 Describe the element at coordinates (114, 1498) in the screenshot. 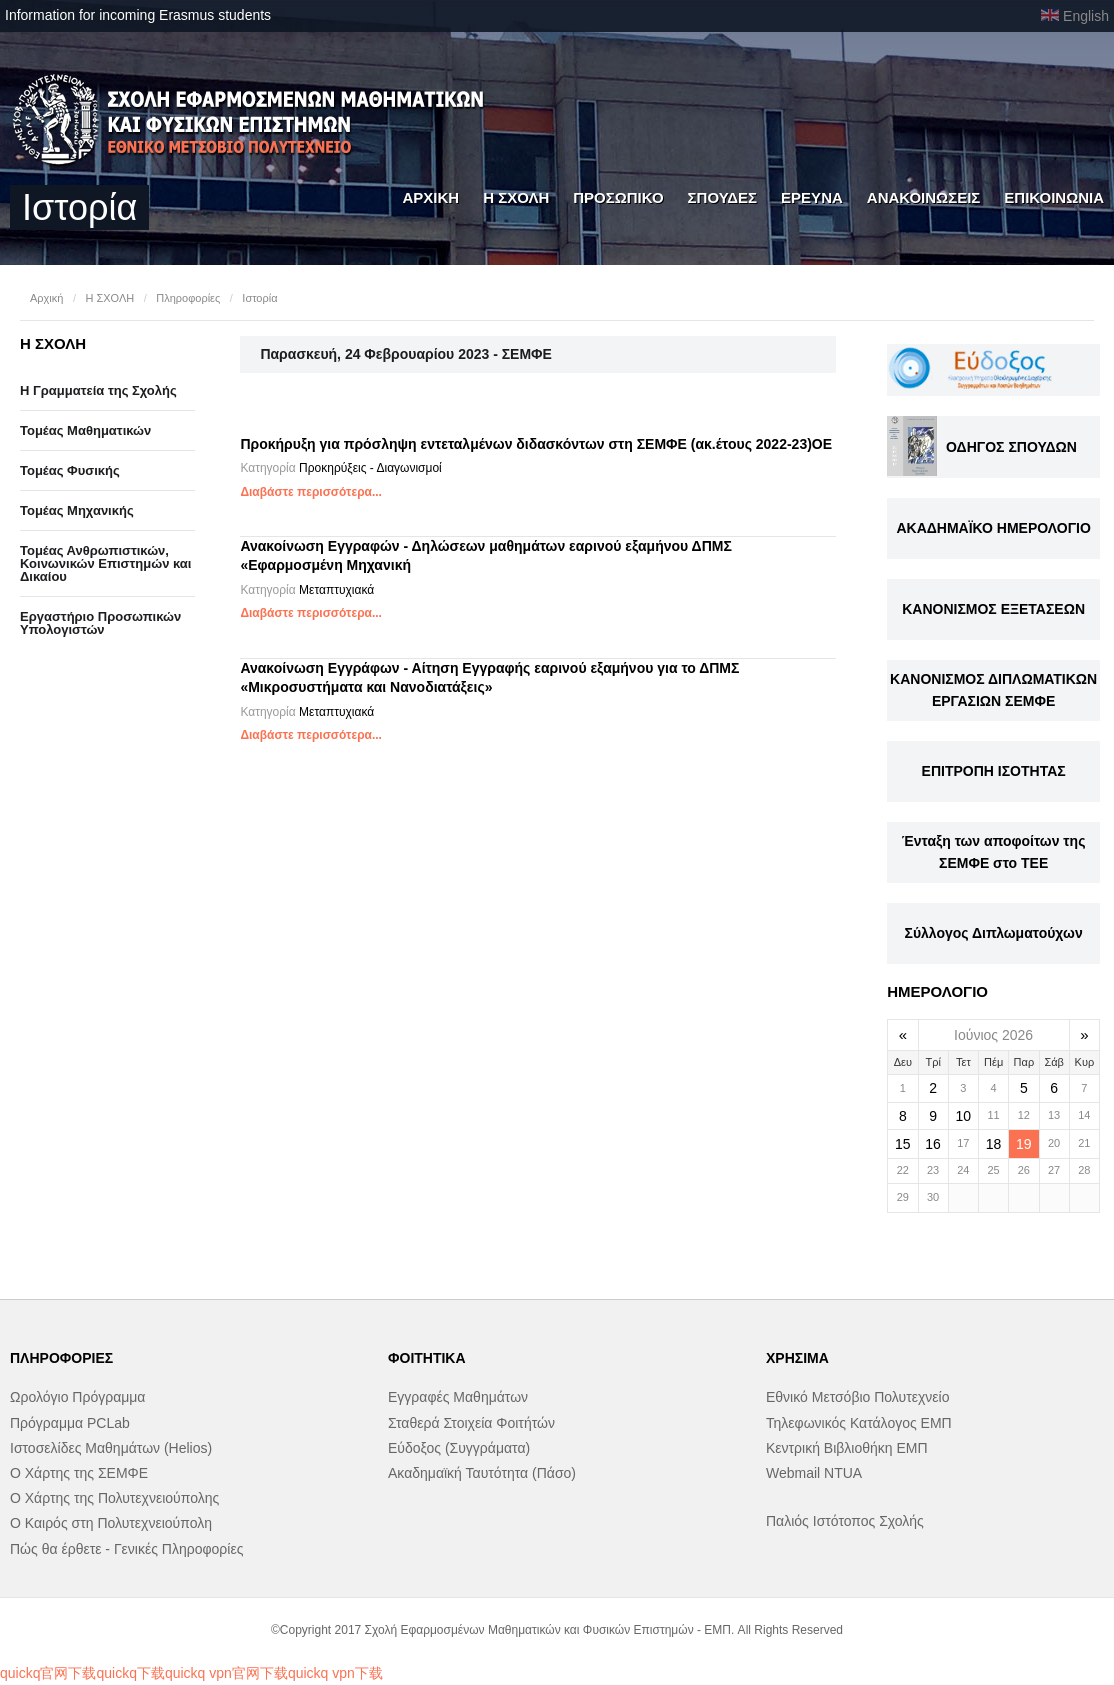

I see `Ο Χάρτης της Πολυτεχνειούπολης` at that location.